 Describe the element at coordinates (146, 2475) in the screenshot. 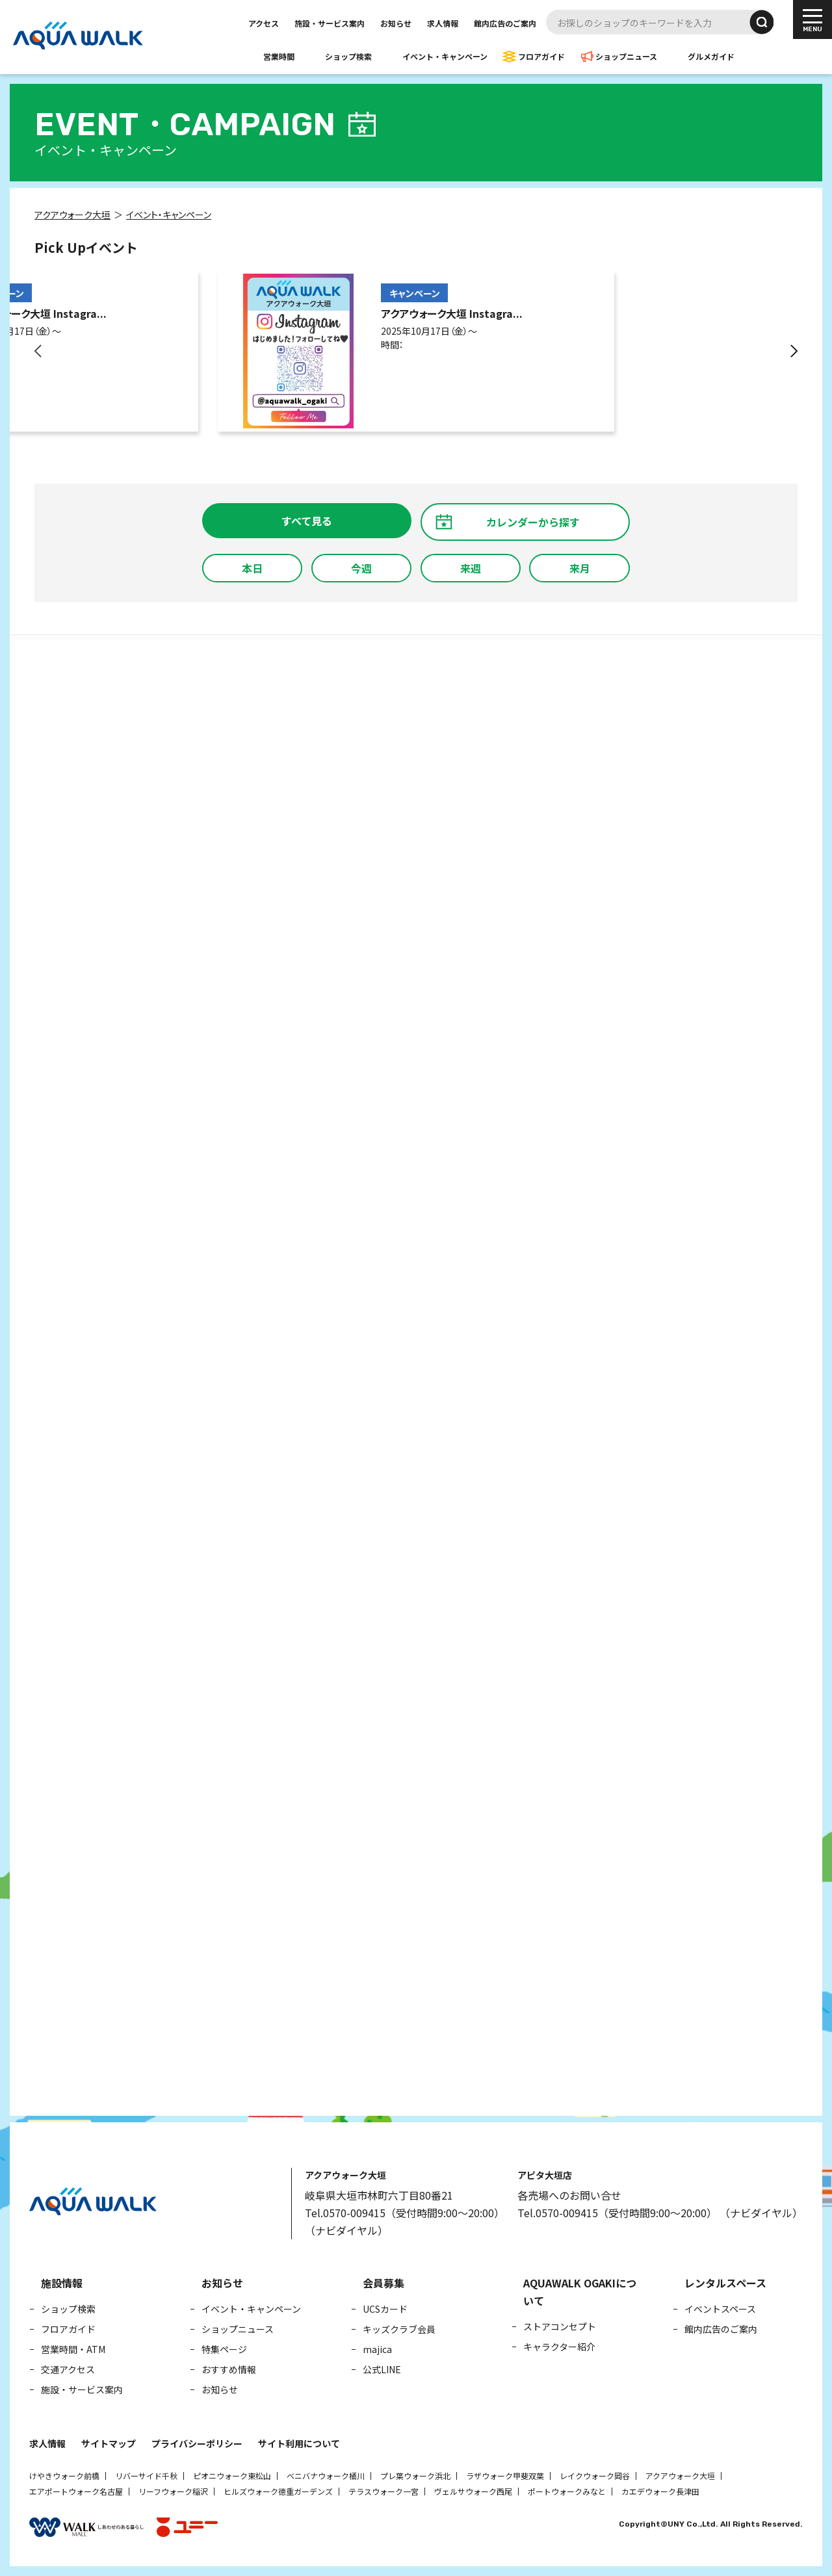

I see `リバーサイド千秋` at that location.